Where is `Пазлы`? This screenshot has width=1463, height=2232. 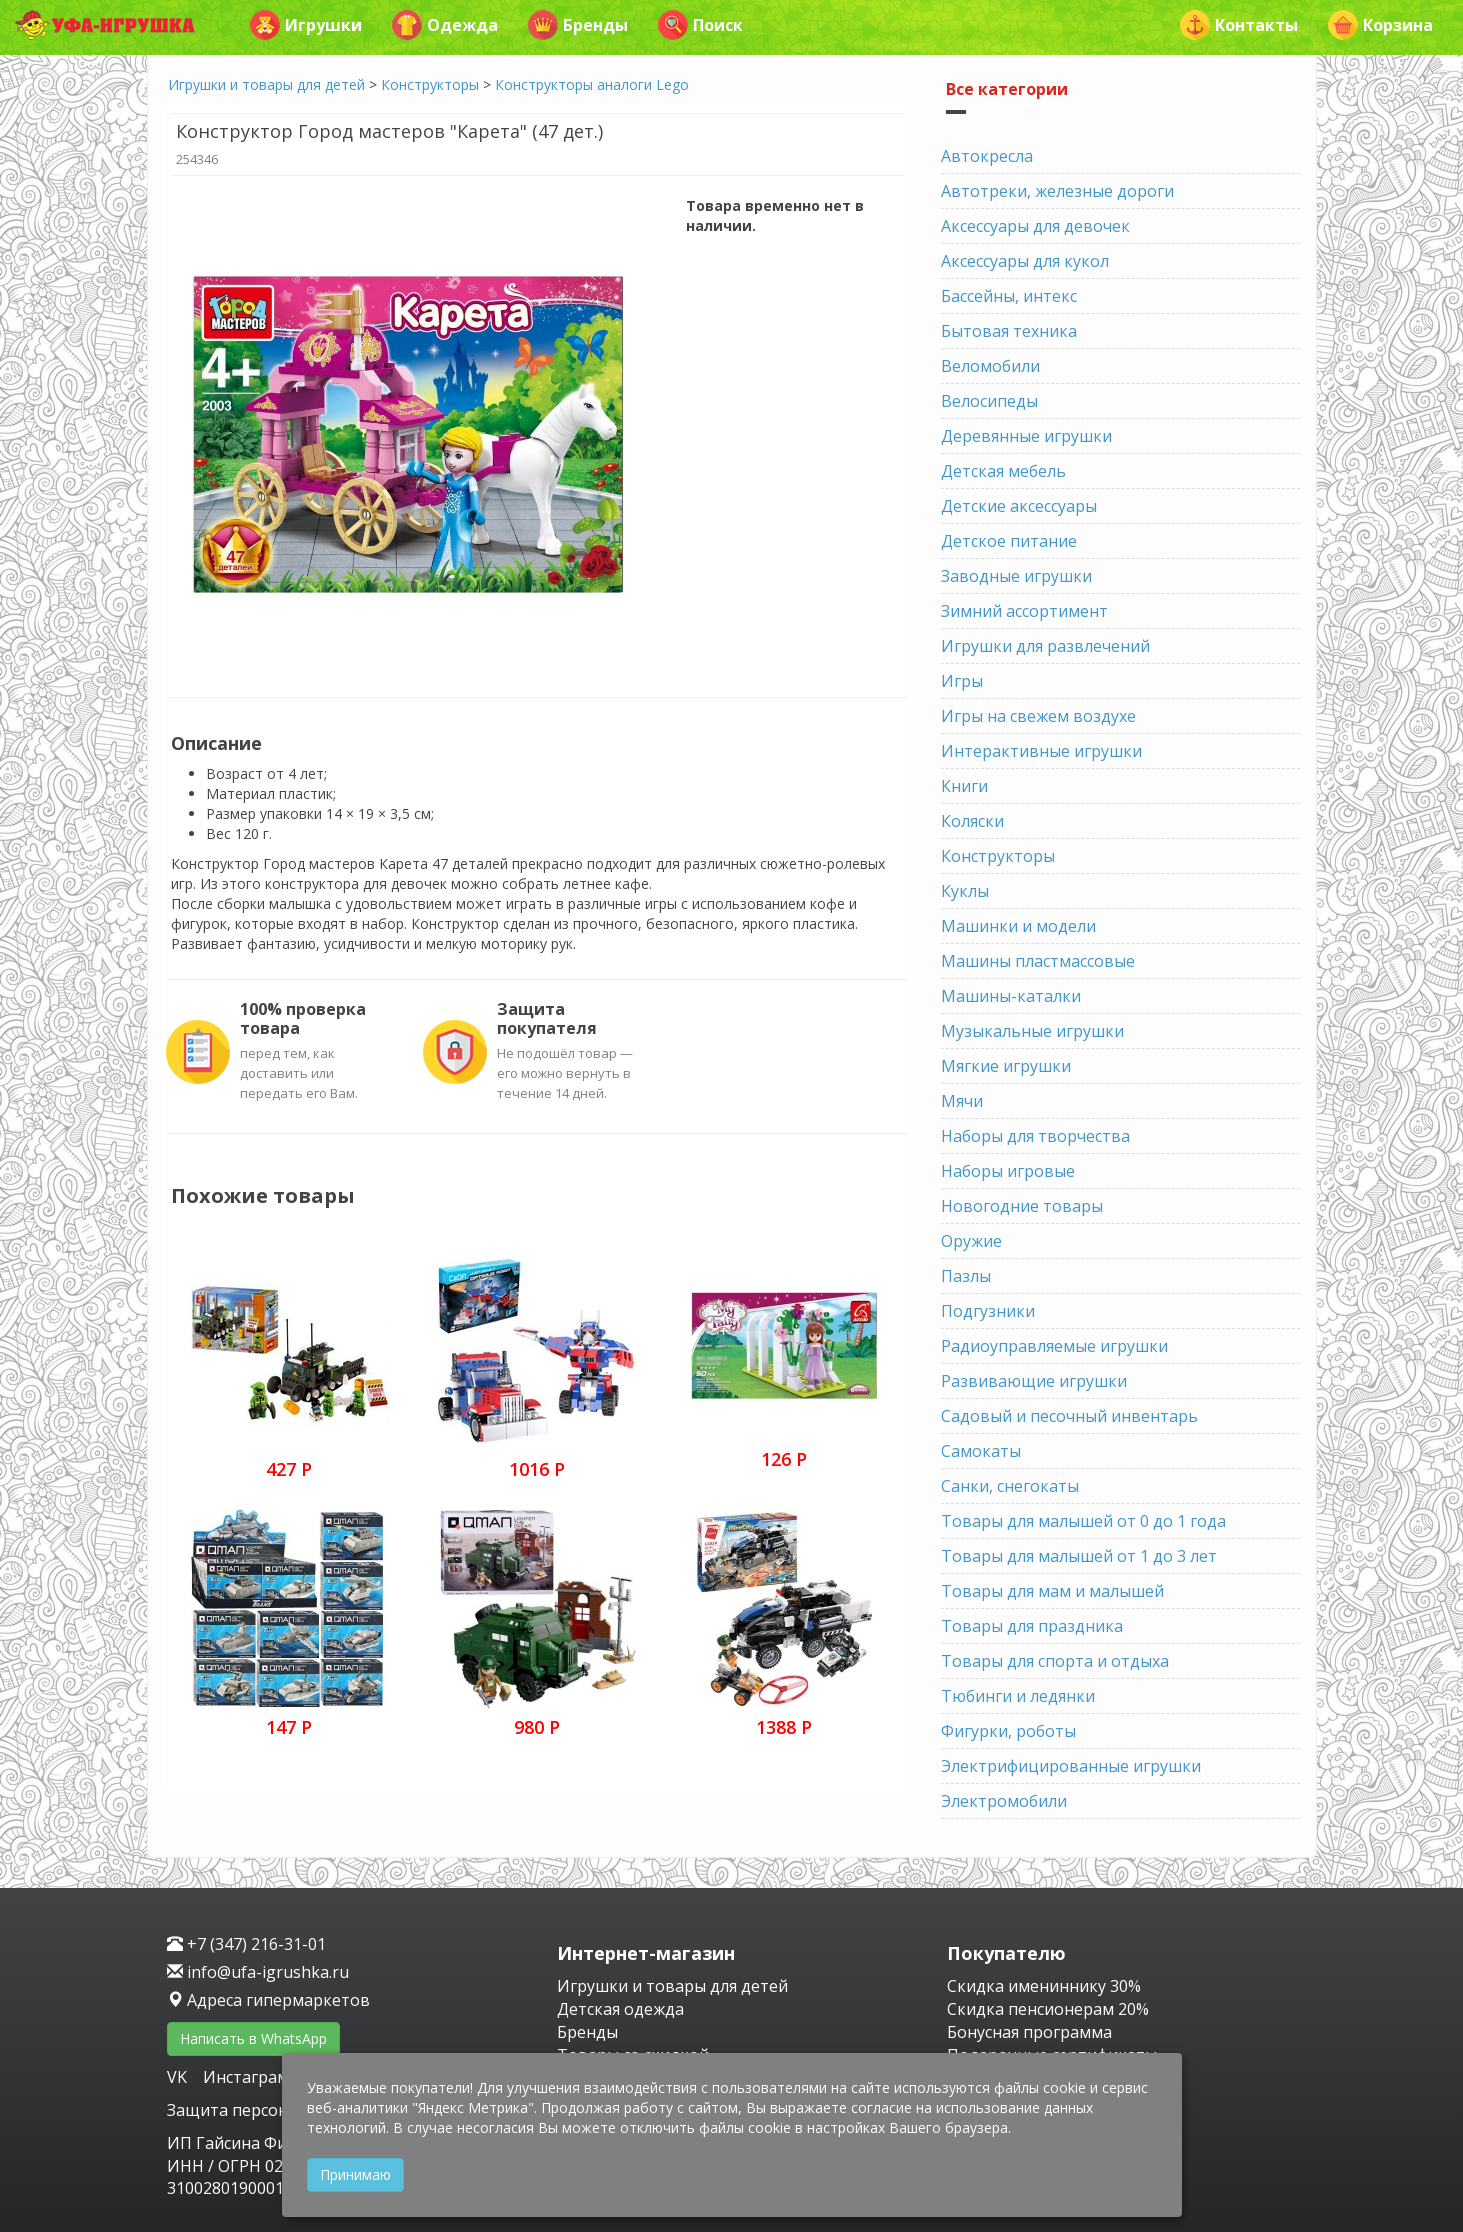 Пазлы is located at coordinates (966, 1276).